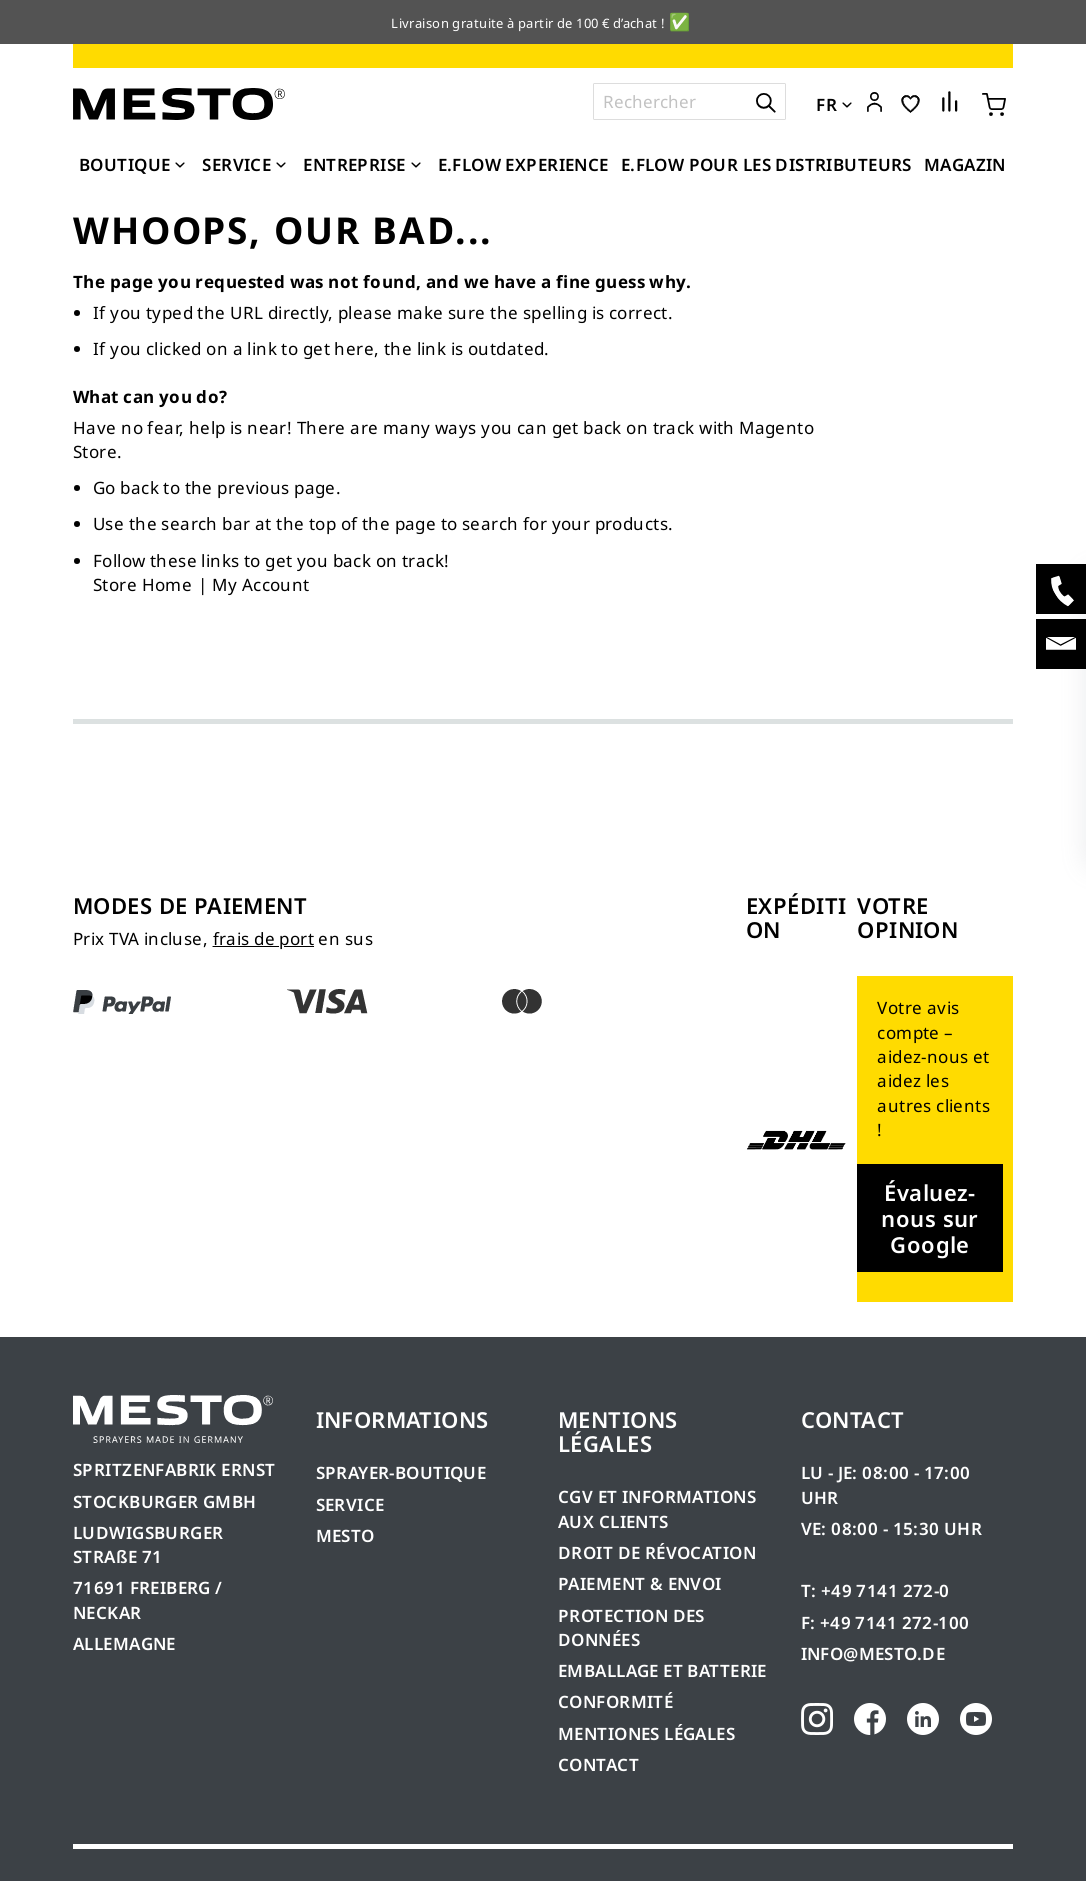 This screenshot has width=1086, height=1881. What do you see at coordinates (350, 1504) in the screenshot?
I see `SERVICE` at bounding box center [350, 1504].